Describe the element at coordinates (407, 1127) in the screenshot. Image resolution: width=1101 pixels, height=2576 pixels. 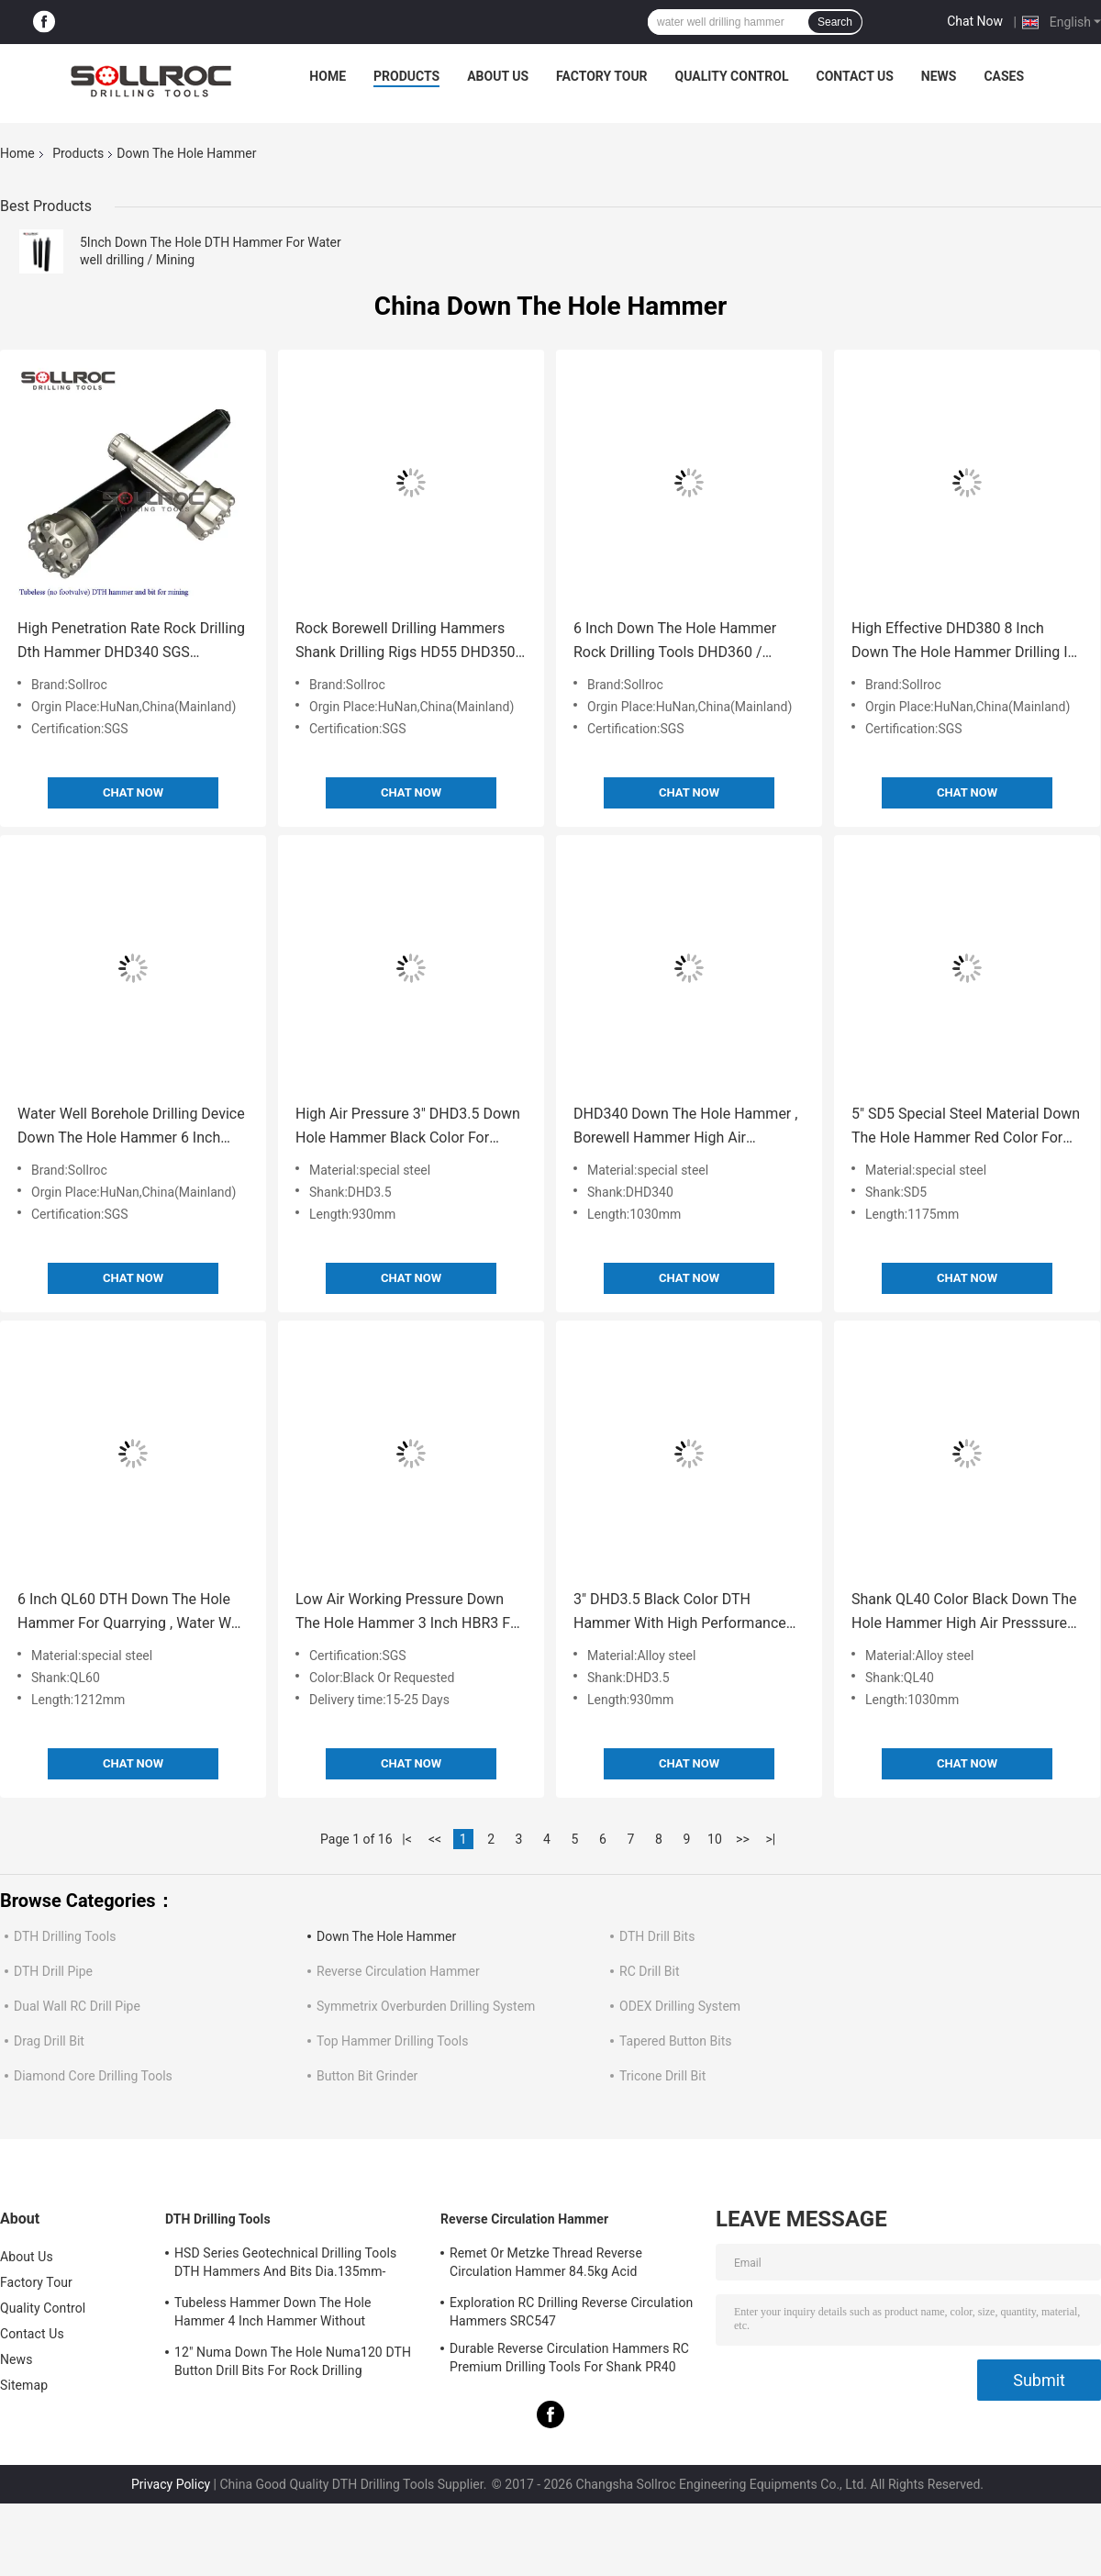
I see `High Air Pressure 3" DHD3.5 Down Hole Hammer Black Color For Blasting Drilling` at that location.